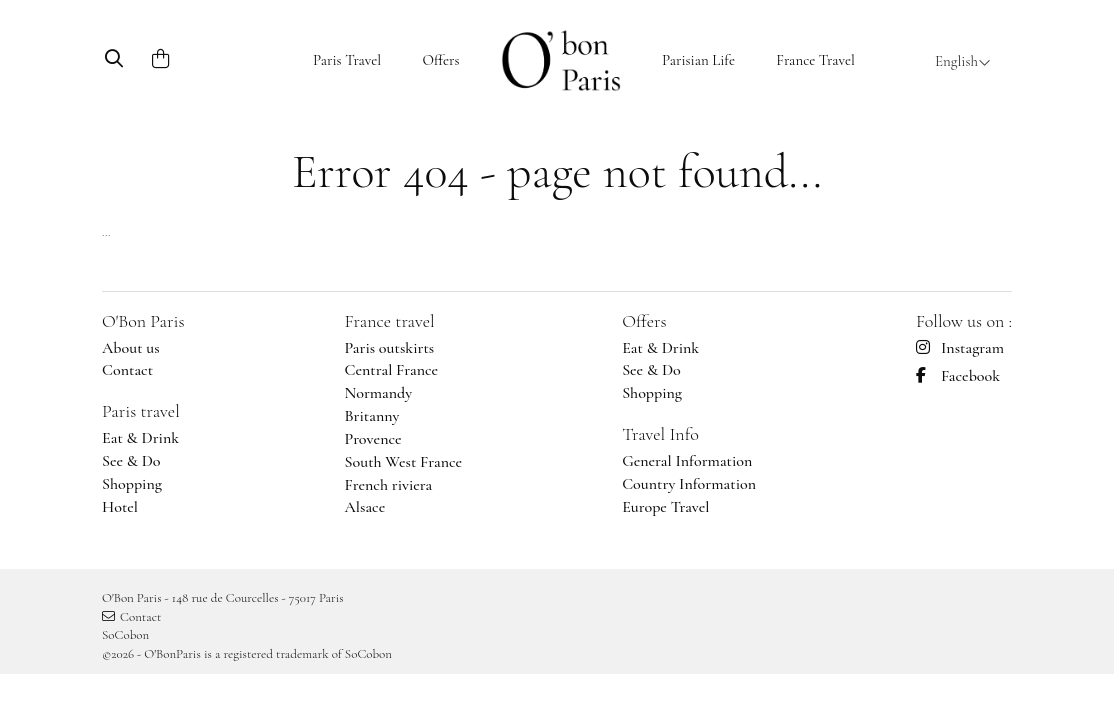  What do you see at coordinates (140, 438) in the screenshot?
I see `Eat & Drink` at bounding box center [140, 438].